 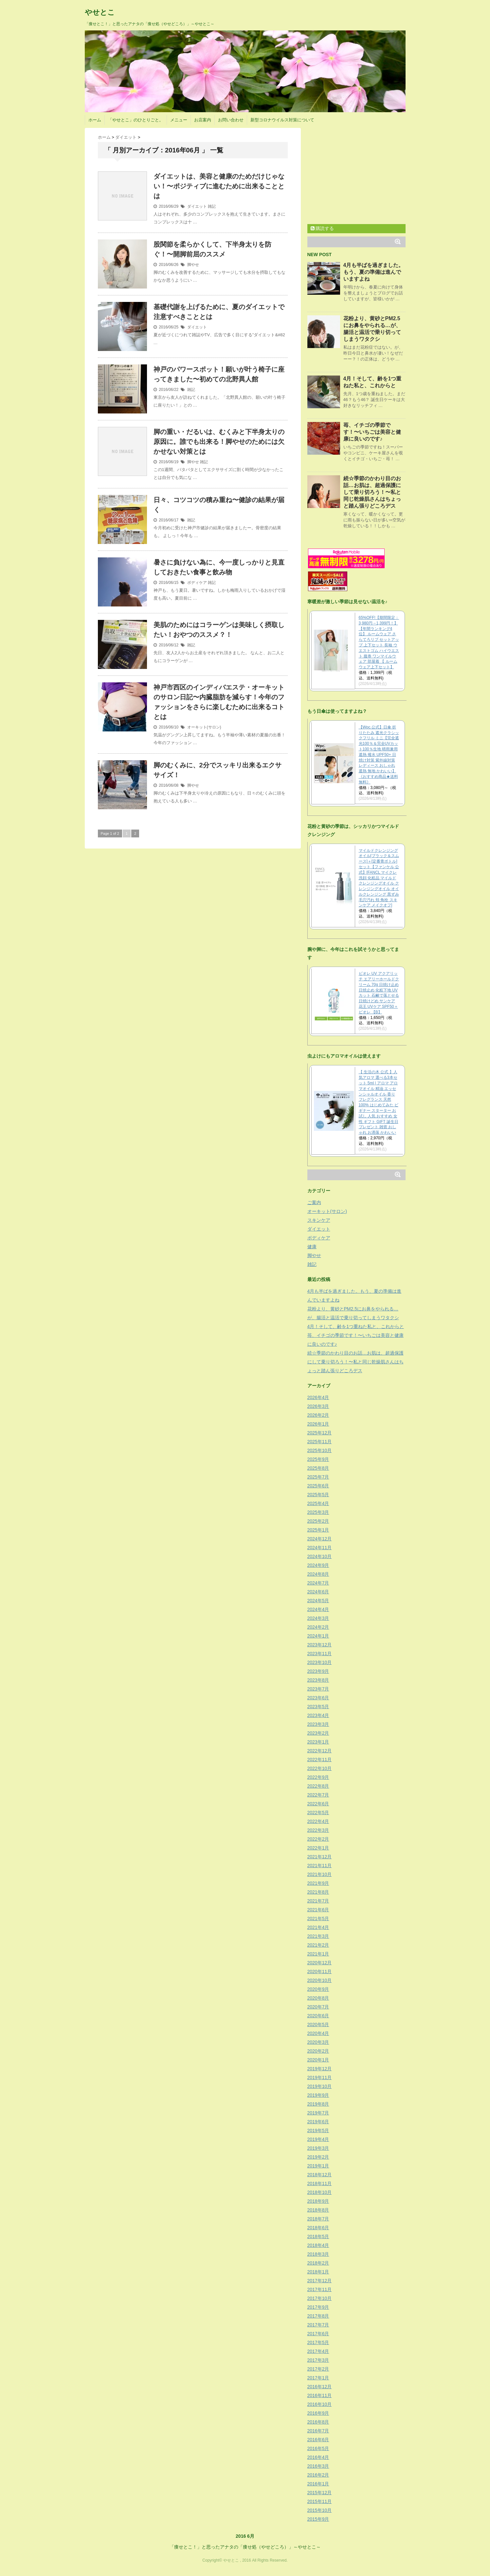 I want to click on 2016年4月, so click(x=318, y=2457).